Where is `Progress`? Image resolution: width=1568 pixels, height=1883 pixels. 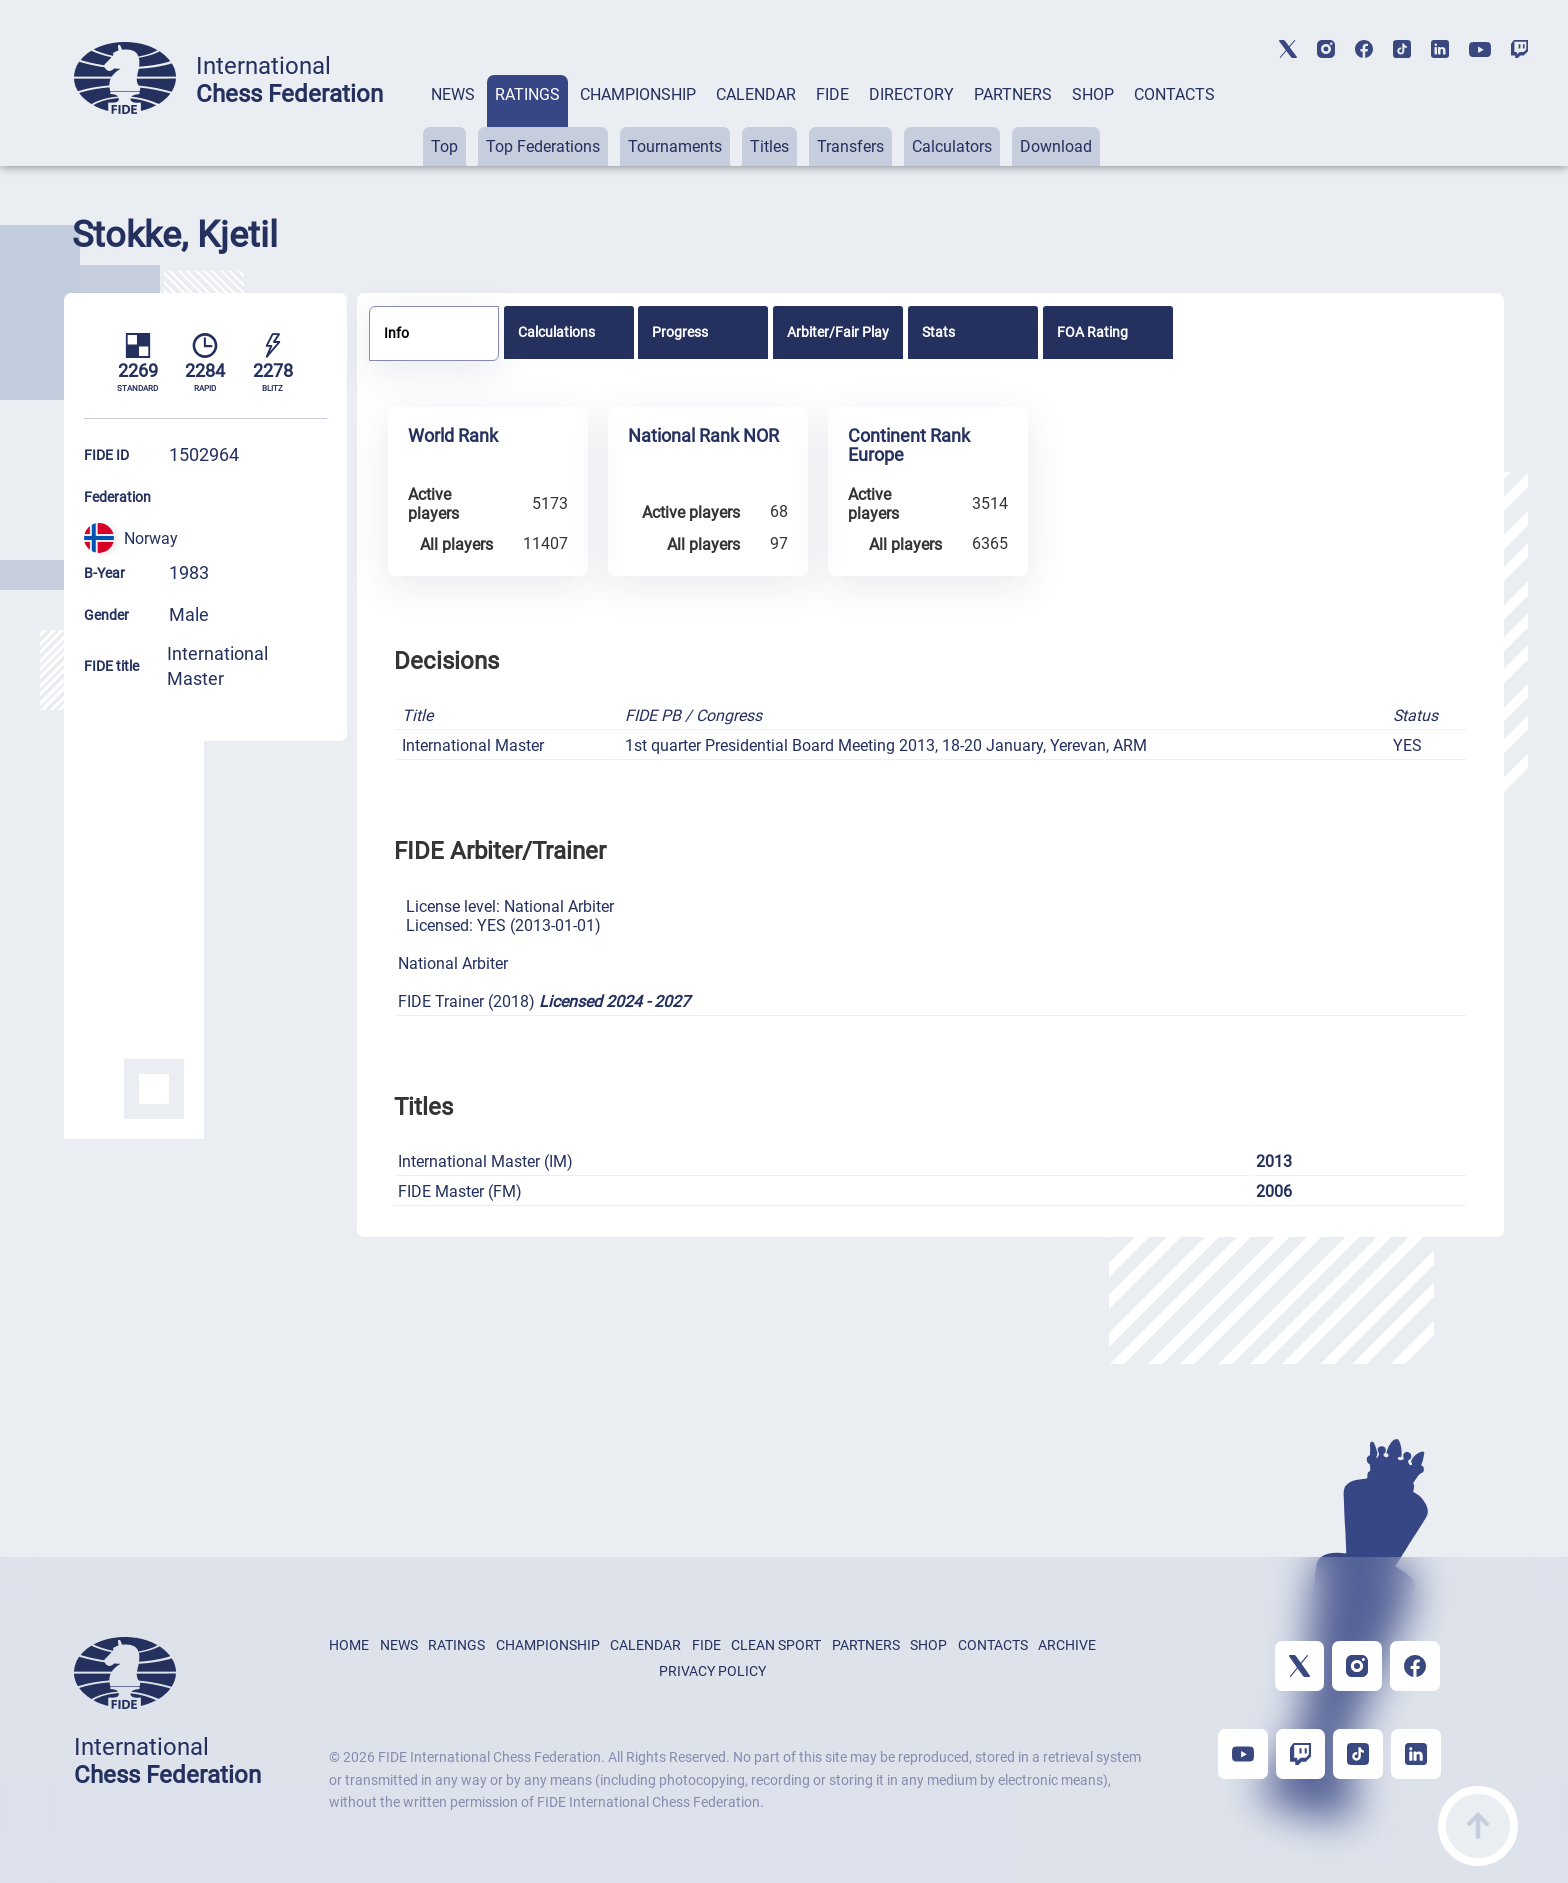 Progress is located at coordinates (680, 332).